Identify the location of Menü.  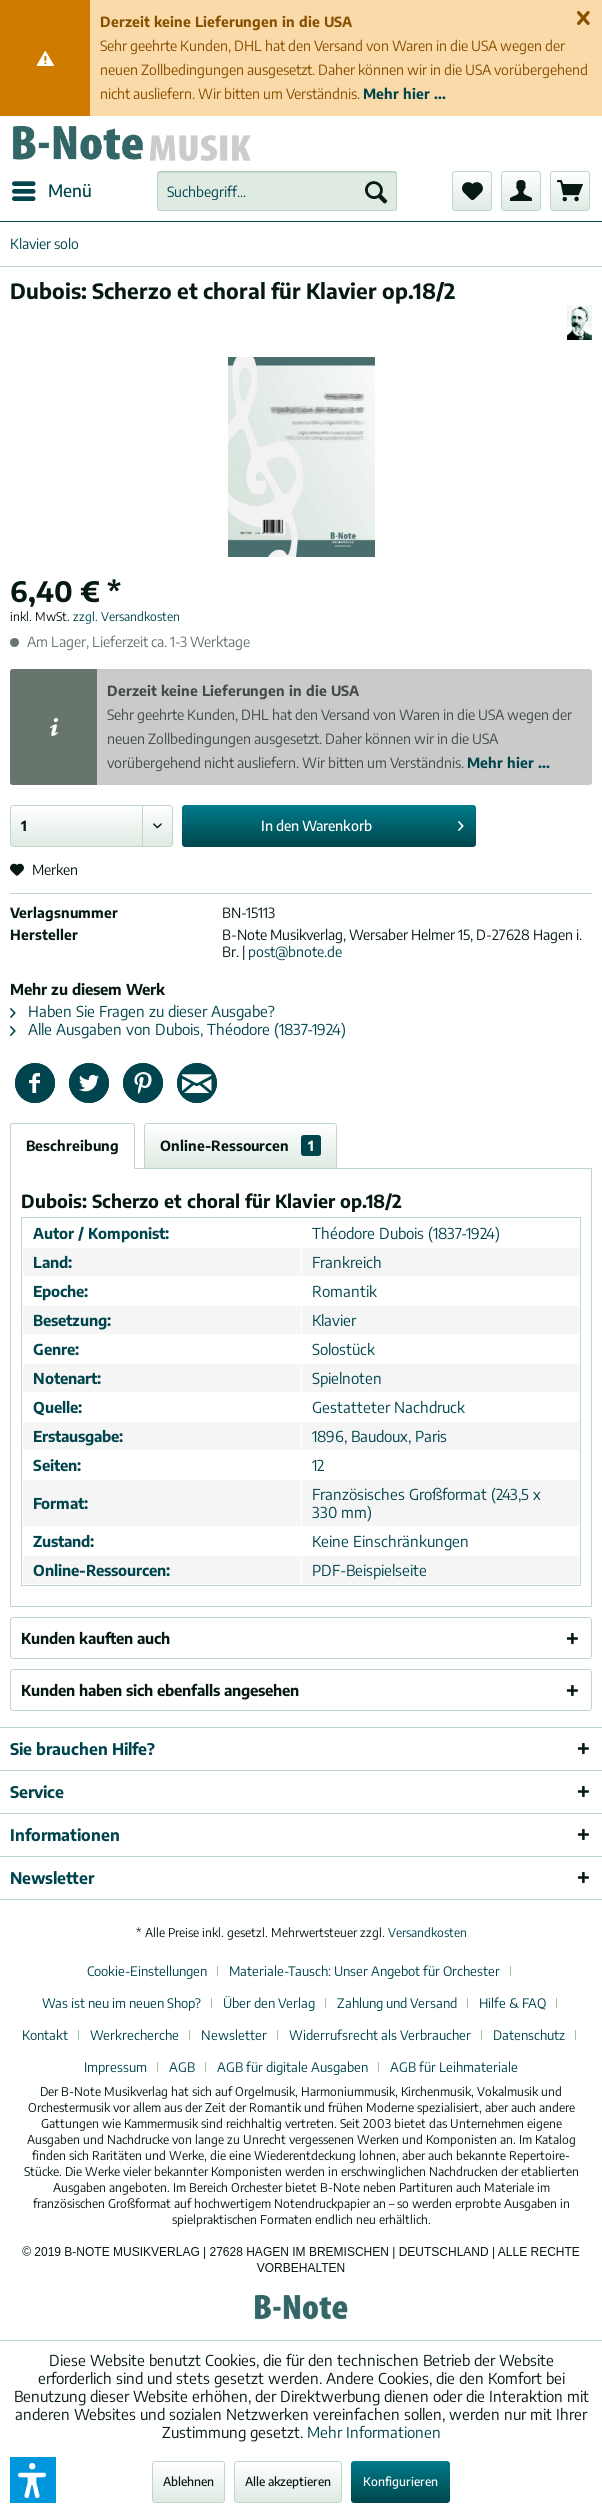
(52, 188).